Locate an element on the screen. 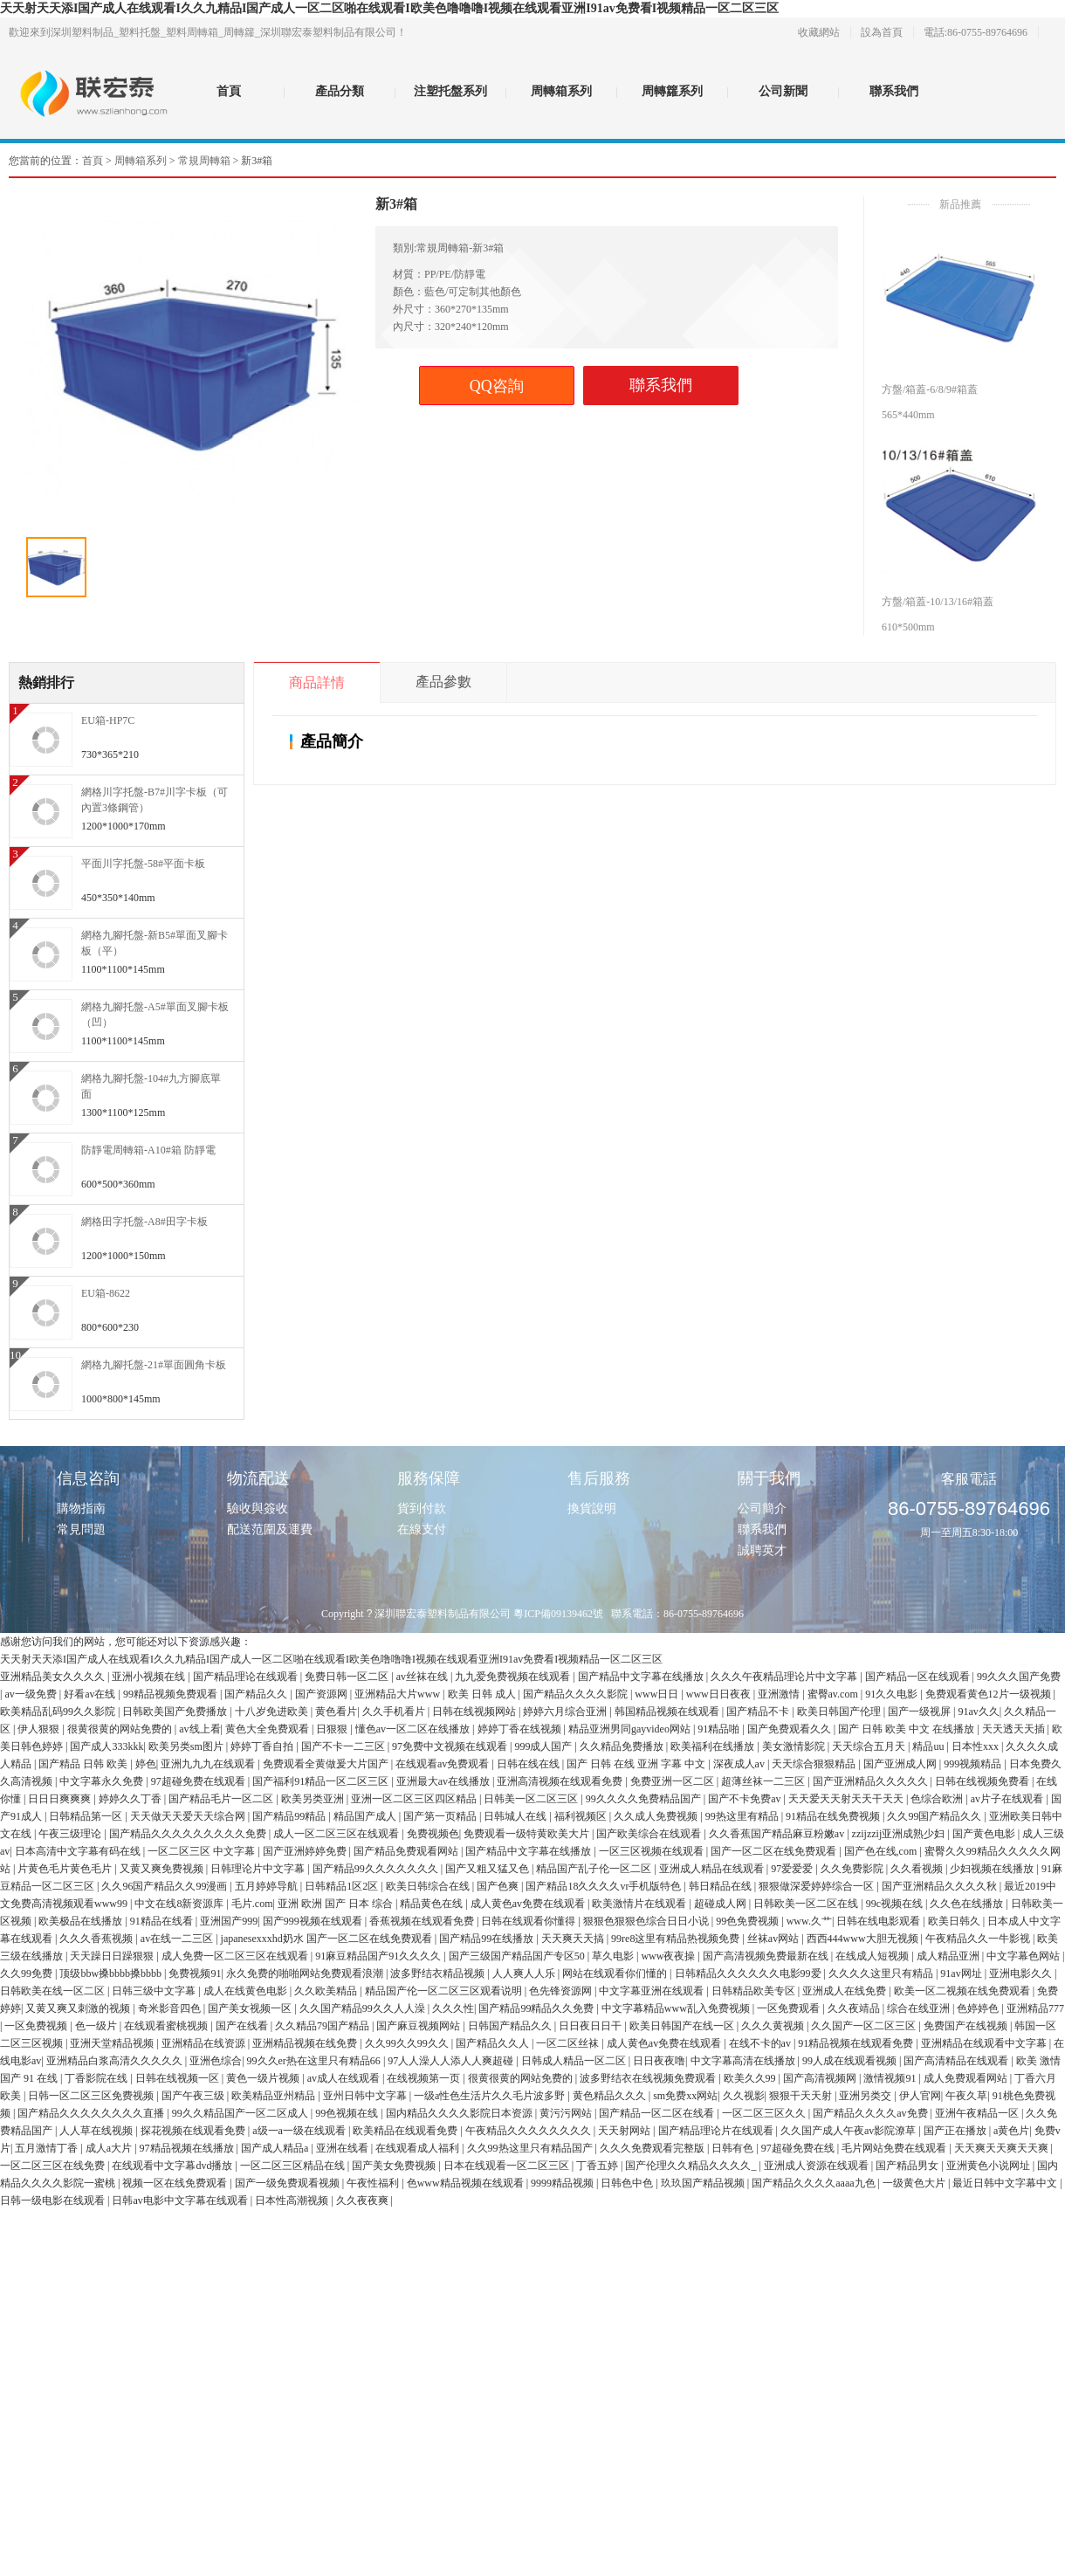  99色免费视频 is located at coordinates (748, 1921).